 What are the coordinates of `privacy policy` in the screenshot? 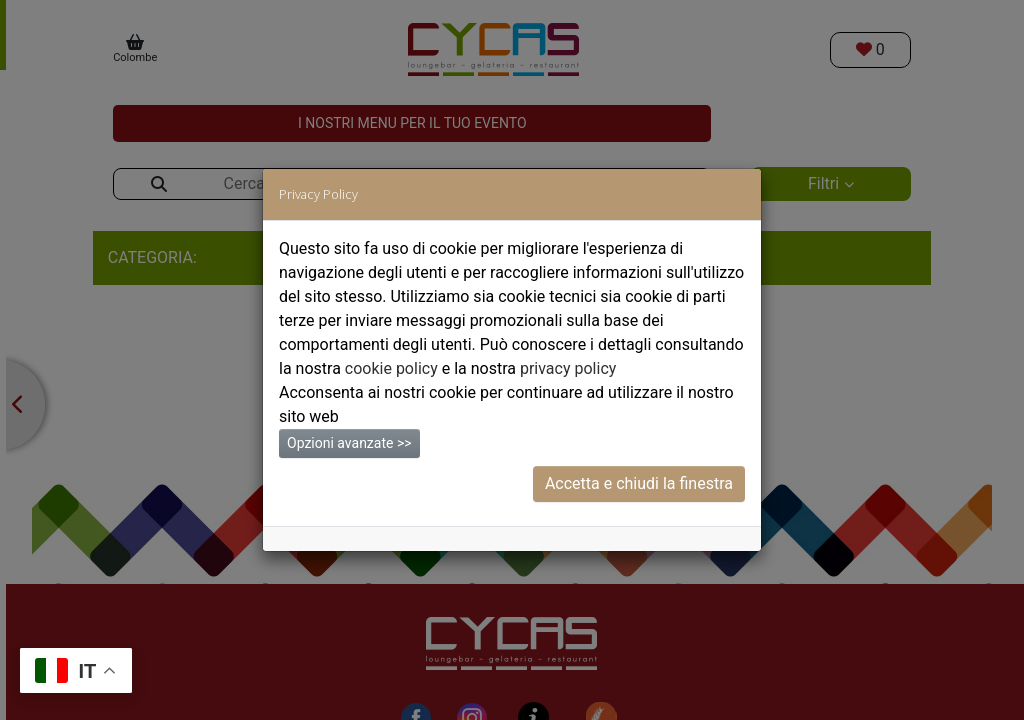 It's located at (568, 368).